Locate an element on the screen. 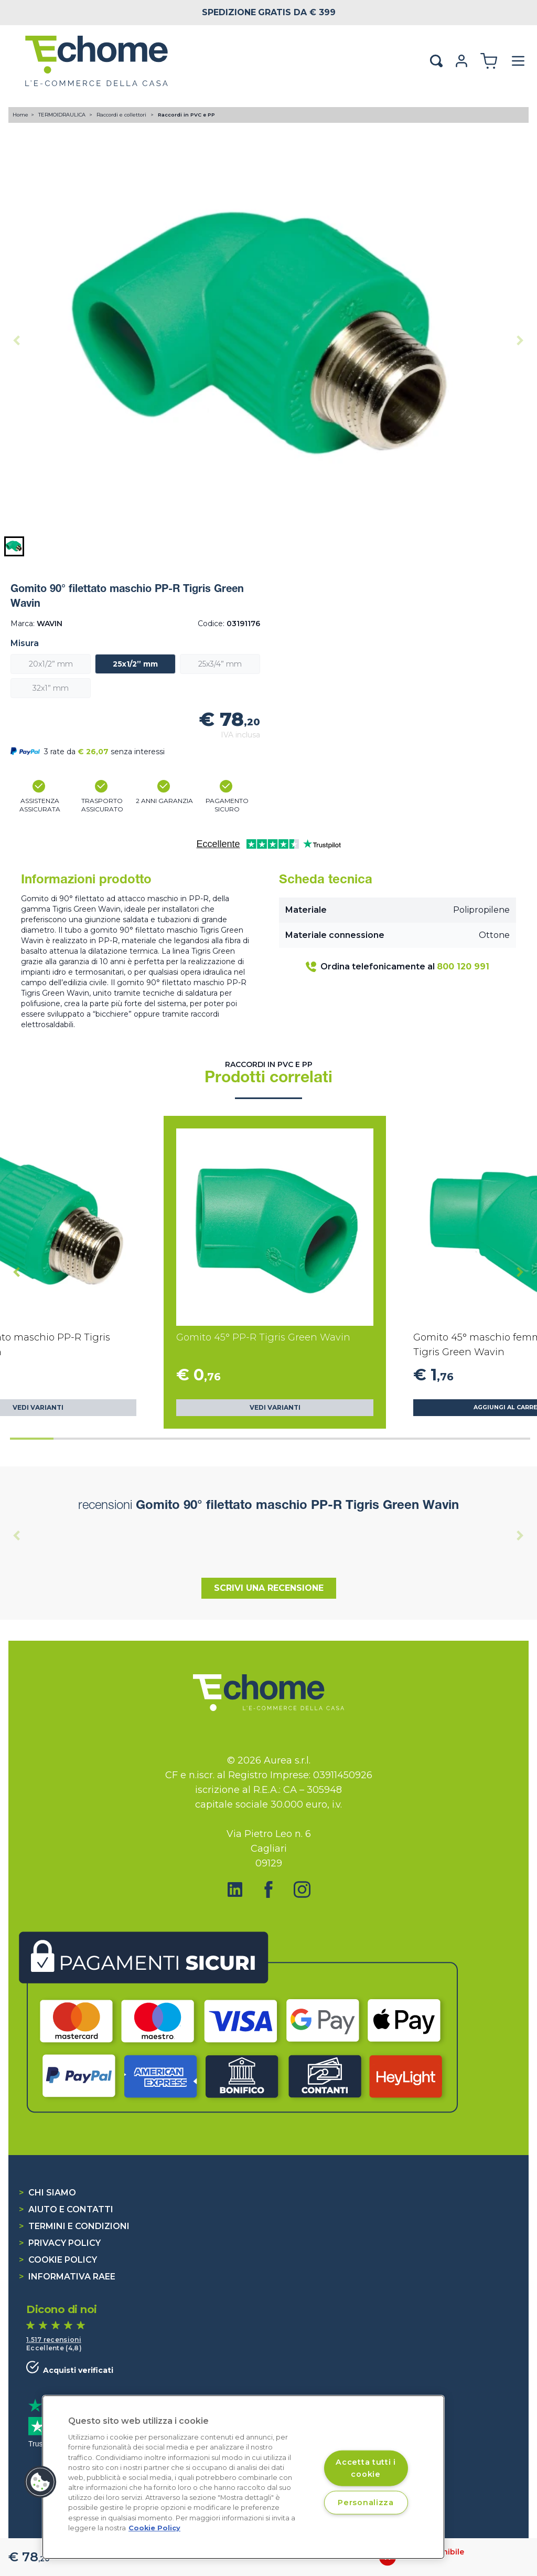  25x1/2” mm is located at coordinates (135, 664).